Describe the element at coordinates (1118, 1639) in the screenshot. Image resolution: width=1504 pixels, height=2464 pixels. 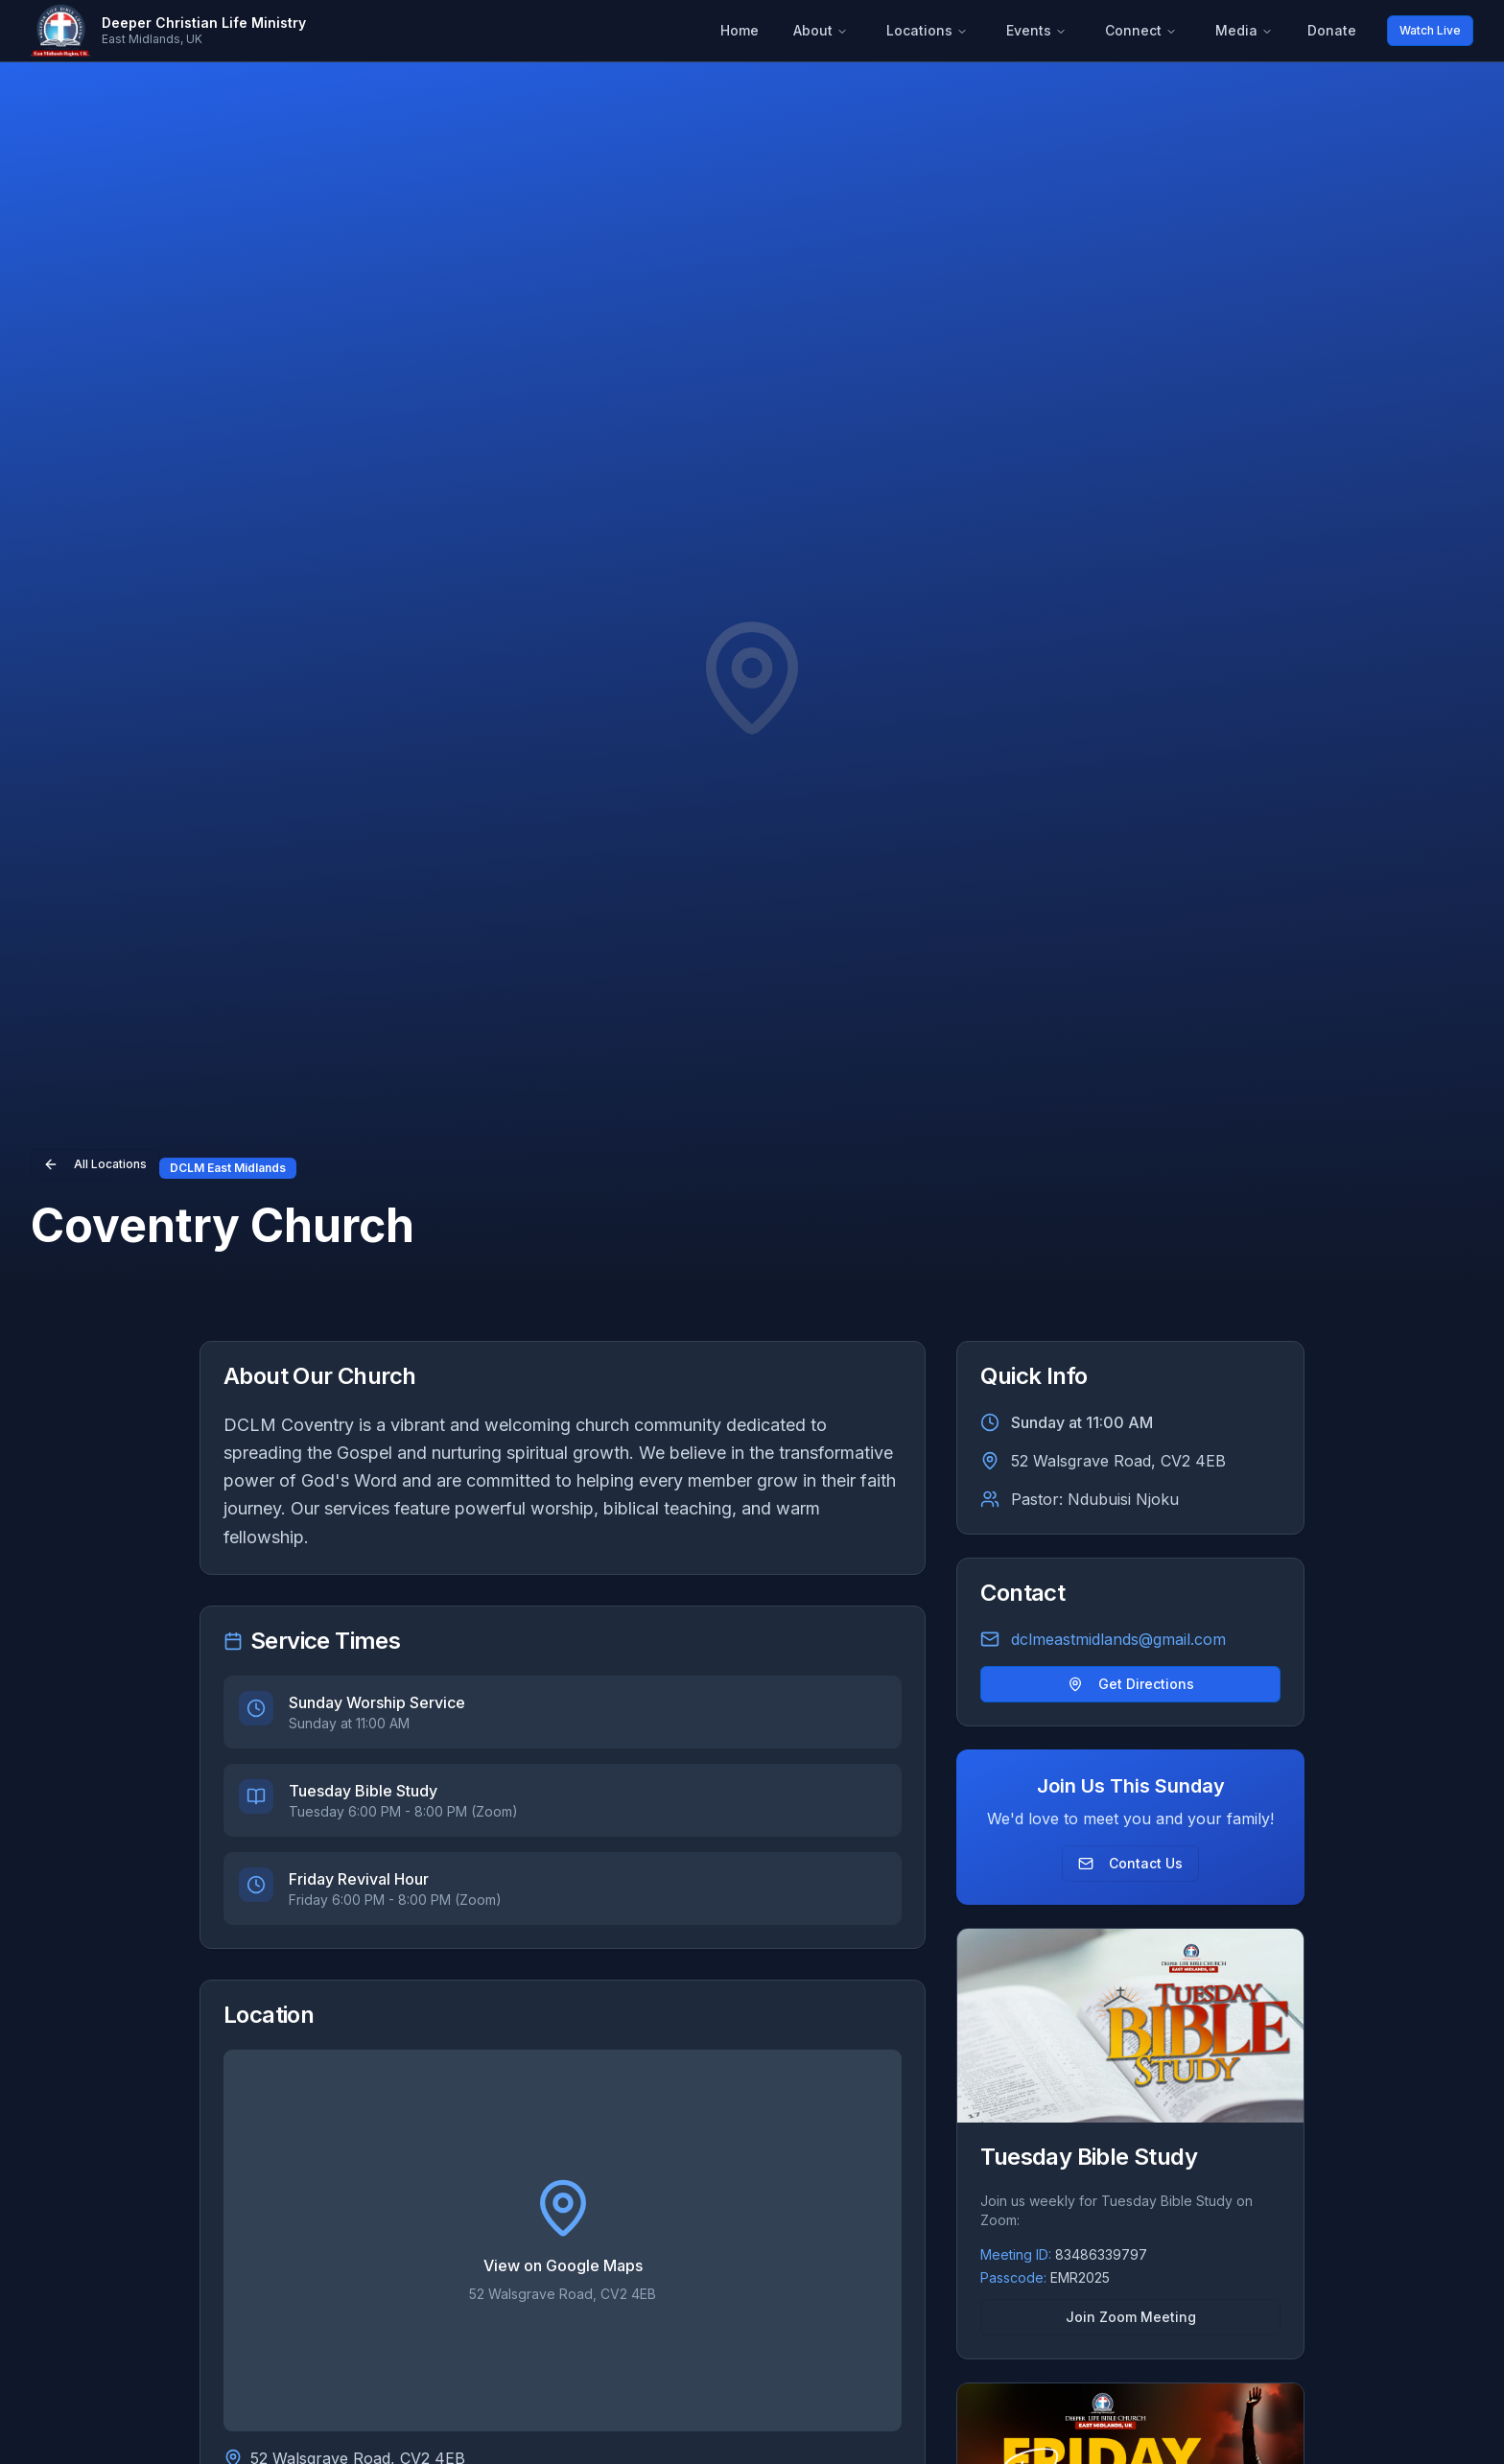
I see `dclmeastmidlands@gmail.com` at that location.